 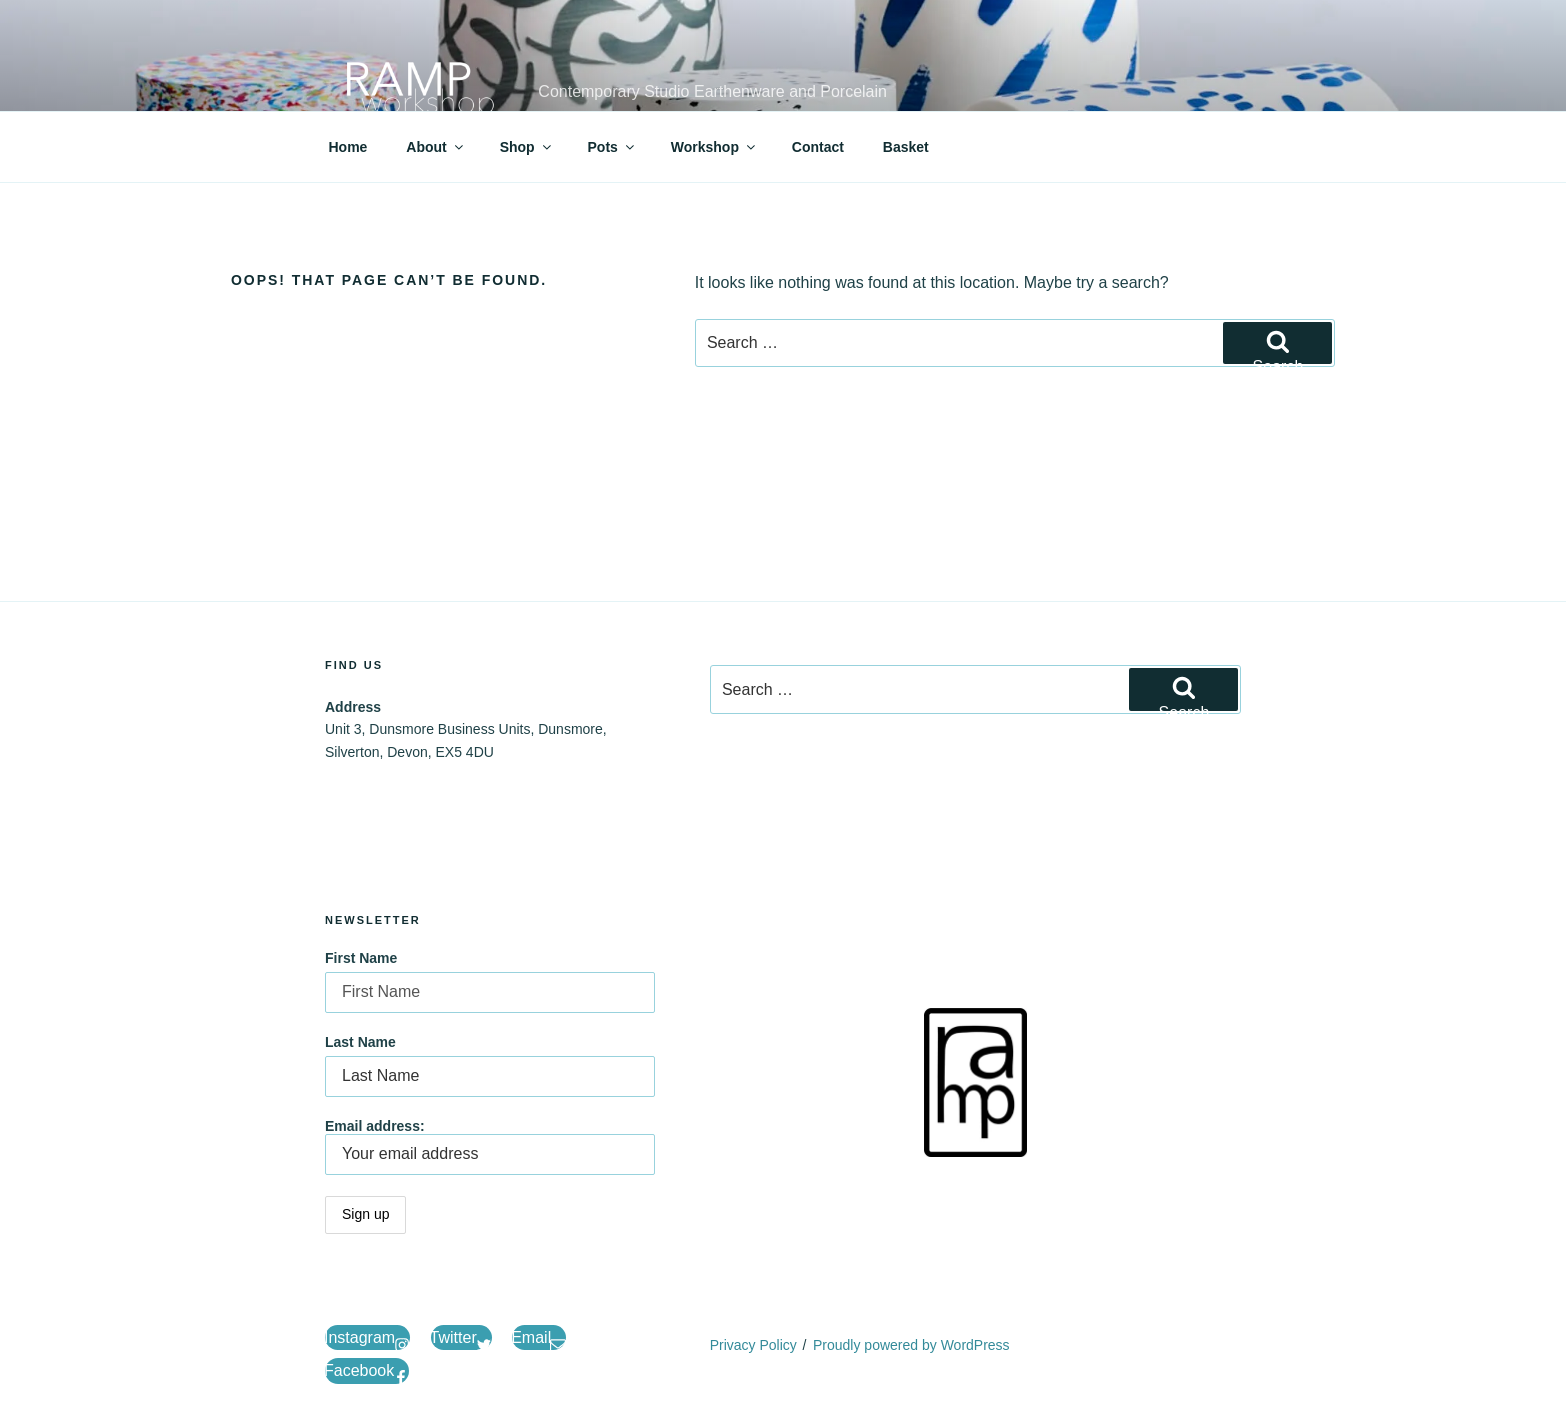 What do you see at coordinates (818, 147) in the screenshot?
I see `Contact` at bounding box center [818, 147].